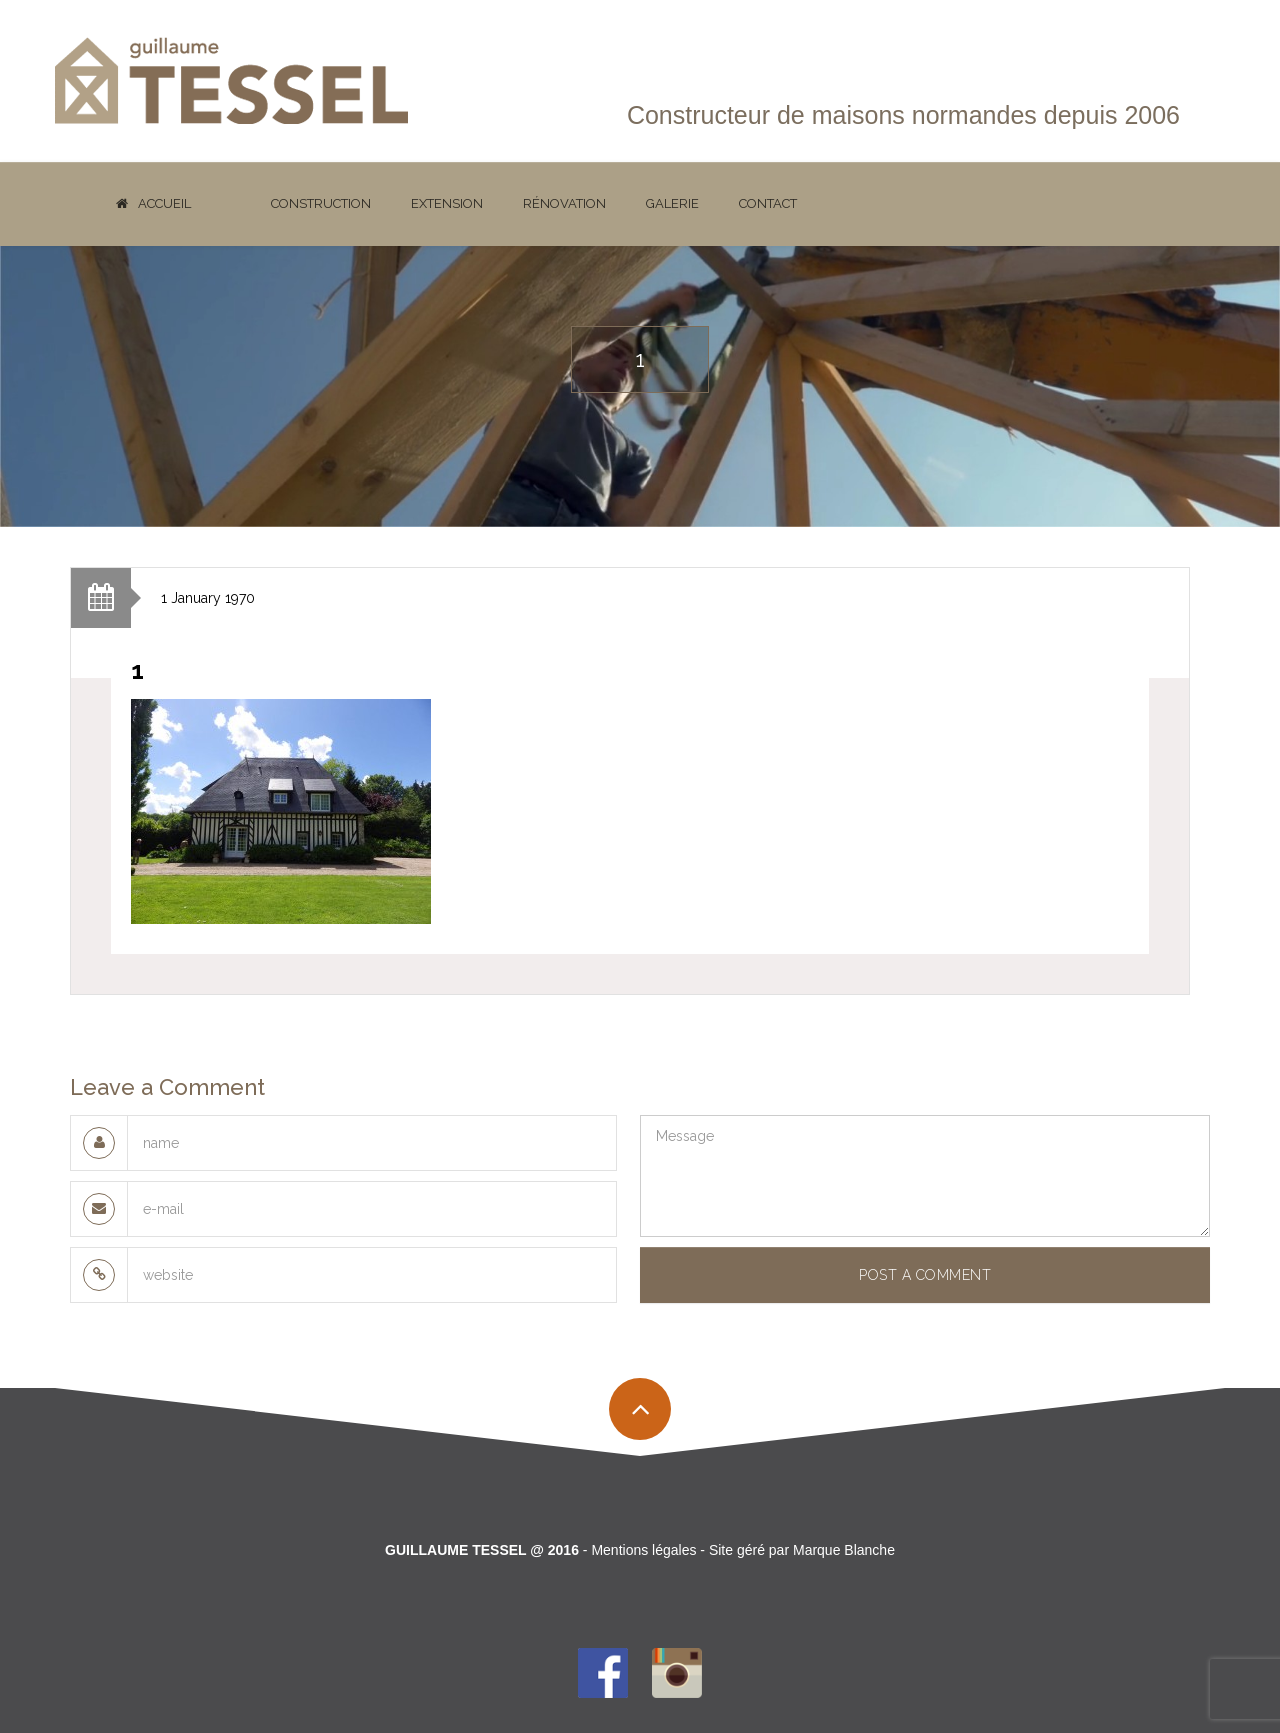 The width and height of the screenshot is (1280, 1733). What do you see at coordinates (447, 203) in the screenshot?
I see `Extension` at bounding box center [447, 203].